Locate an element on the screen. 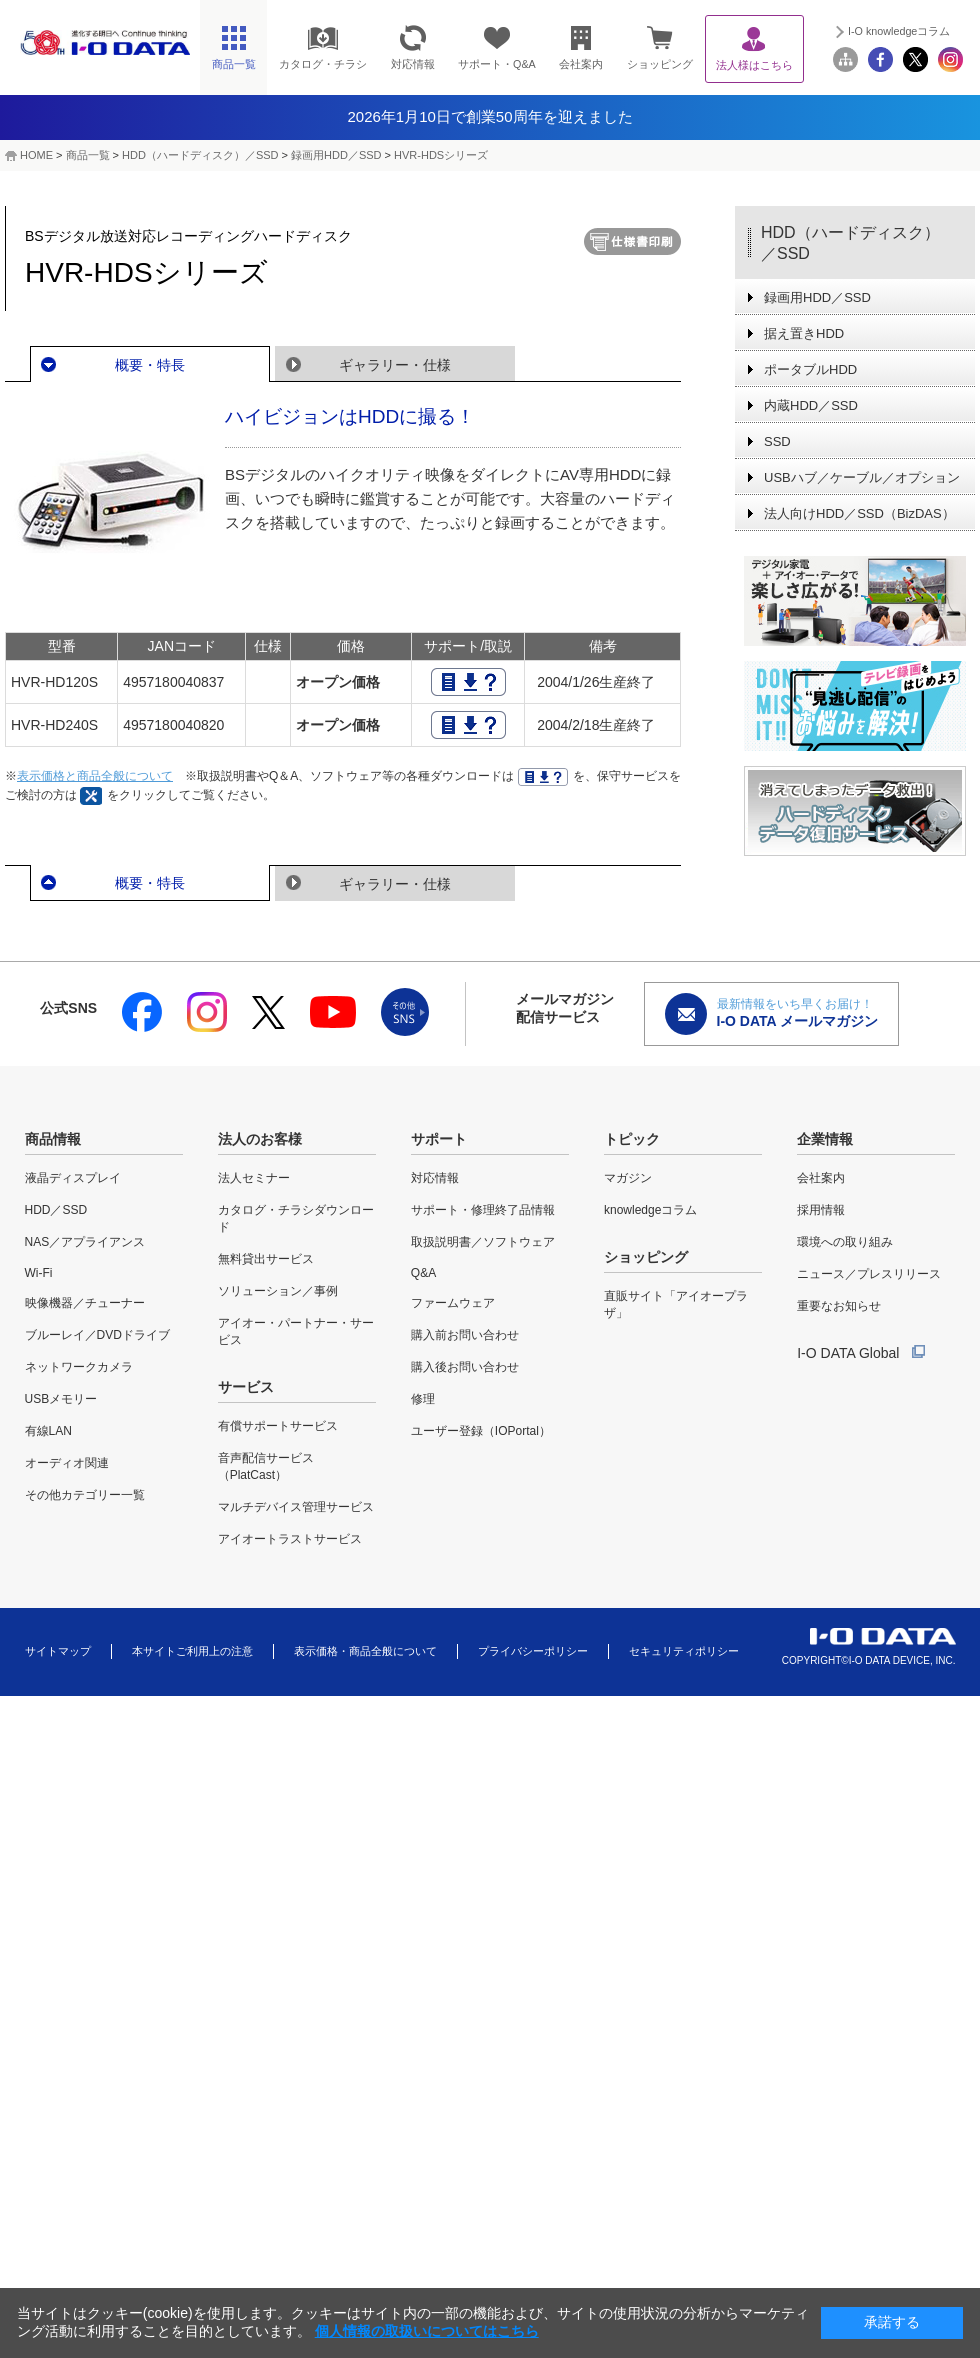 The height and width of the screenshot is (2358, 980). 対応情報 is located at coordinates (435, 1178).